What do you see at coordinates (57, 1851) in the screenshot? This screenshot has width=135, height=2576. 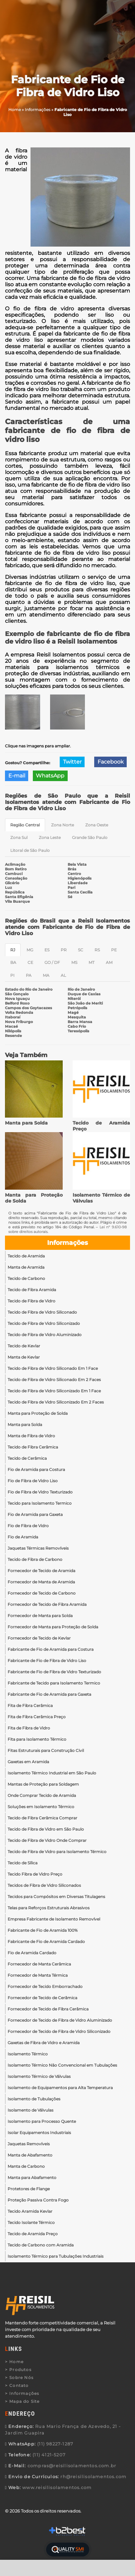 I see `Tecido de Fibra de Vidro para Isolamento Térmico` at bounding box center [57, 1851].